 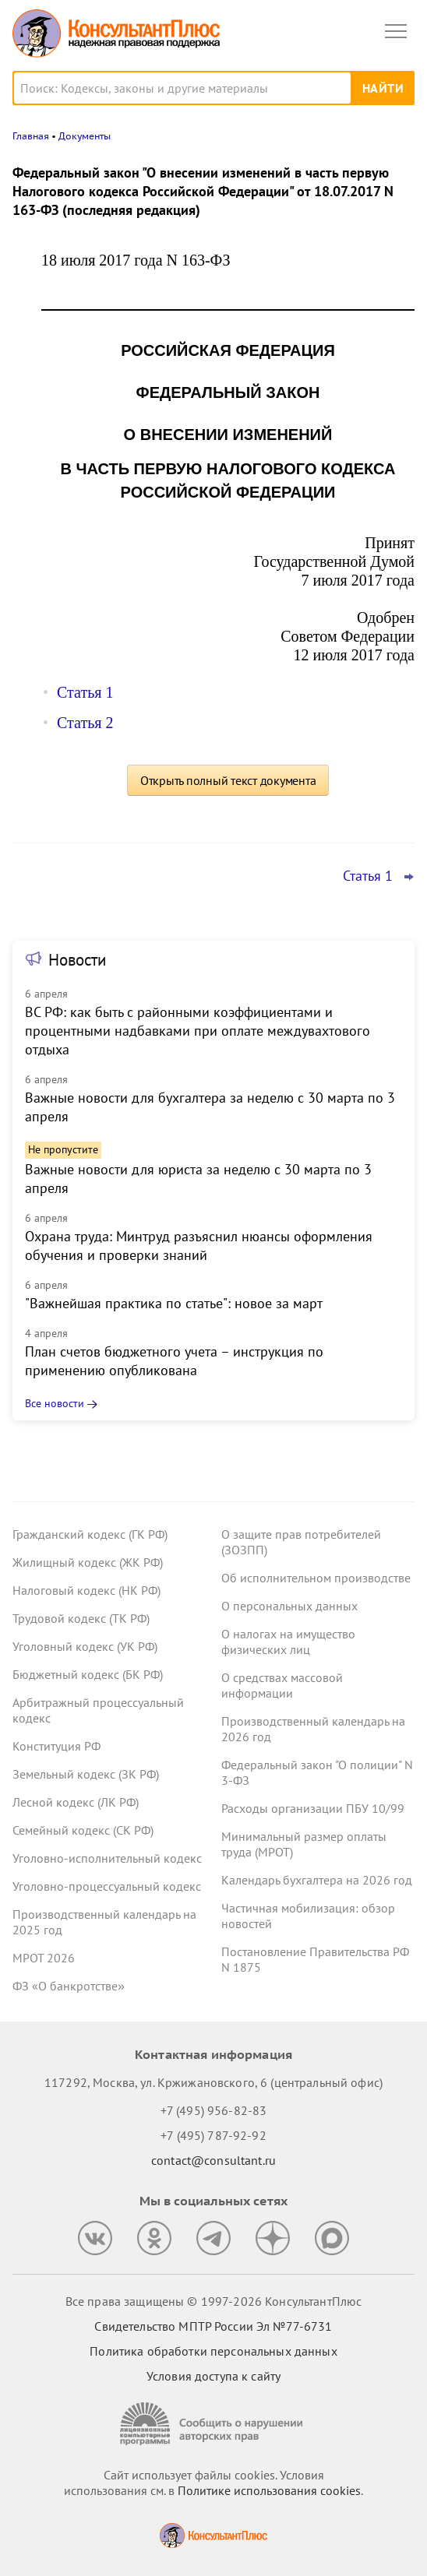 What do you see at coordinates (213, 2423) in the screenshot?
I see `[Сообщить о нарушении авторских прав]` at bounding box center [213, 2423].